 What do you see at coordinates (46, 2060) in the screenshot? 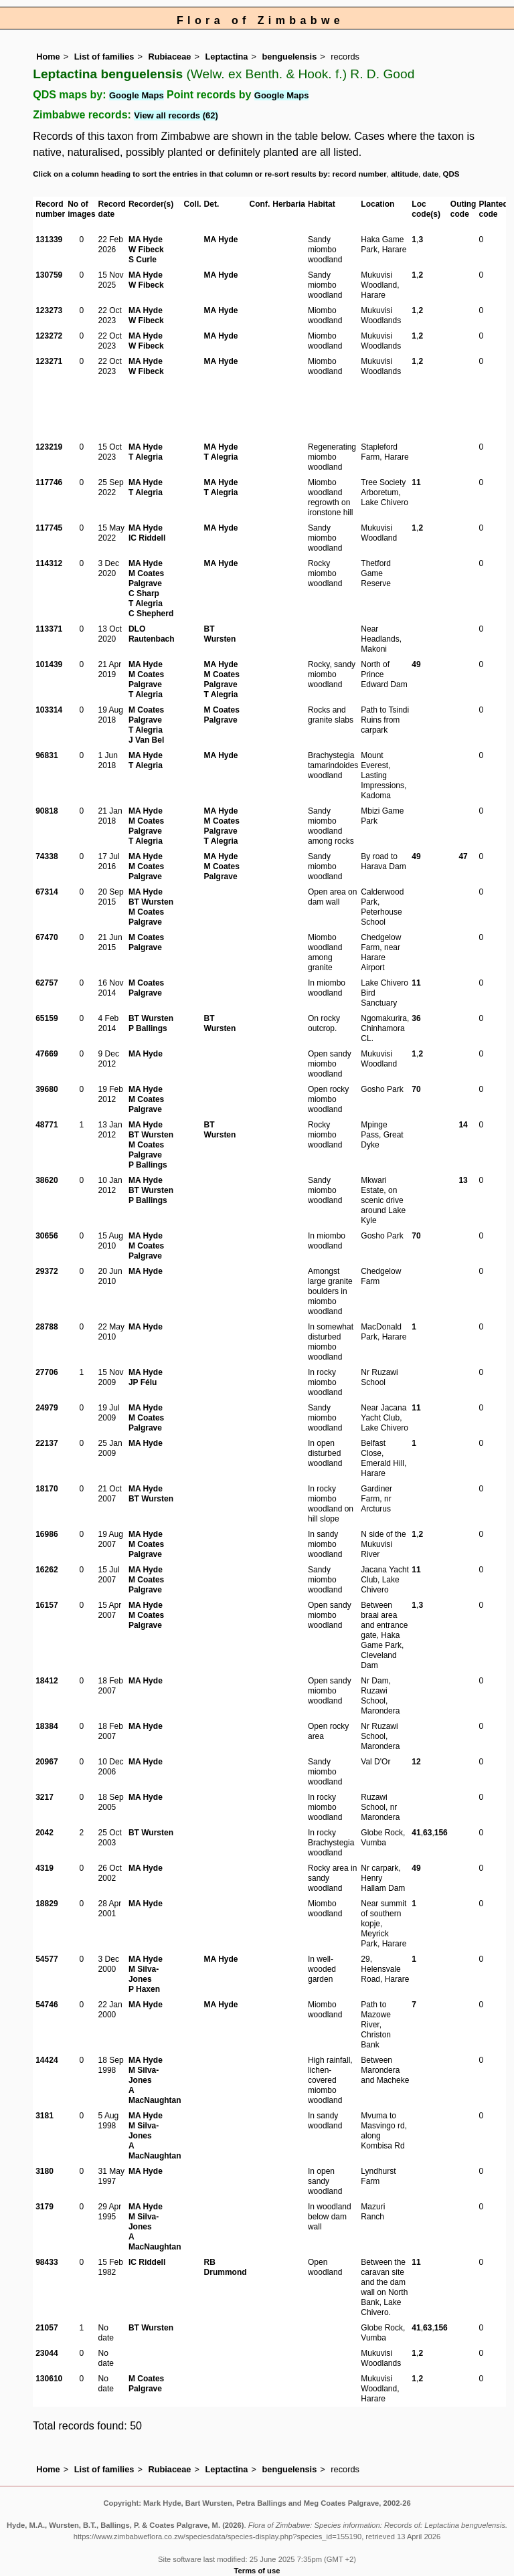
I see `14424` at bounding box center [46, 2060].